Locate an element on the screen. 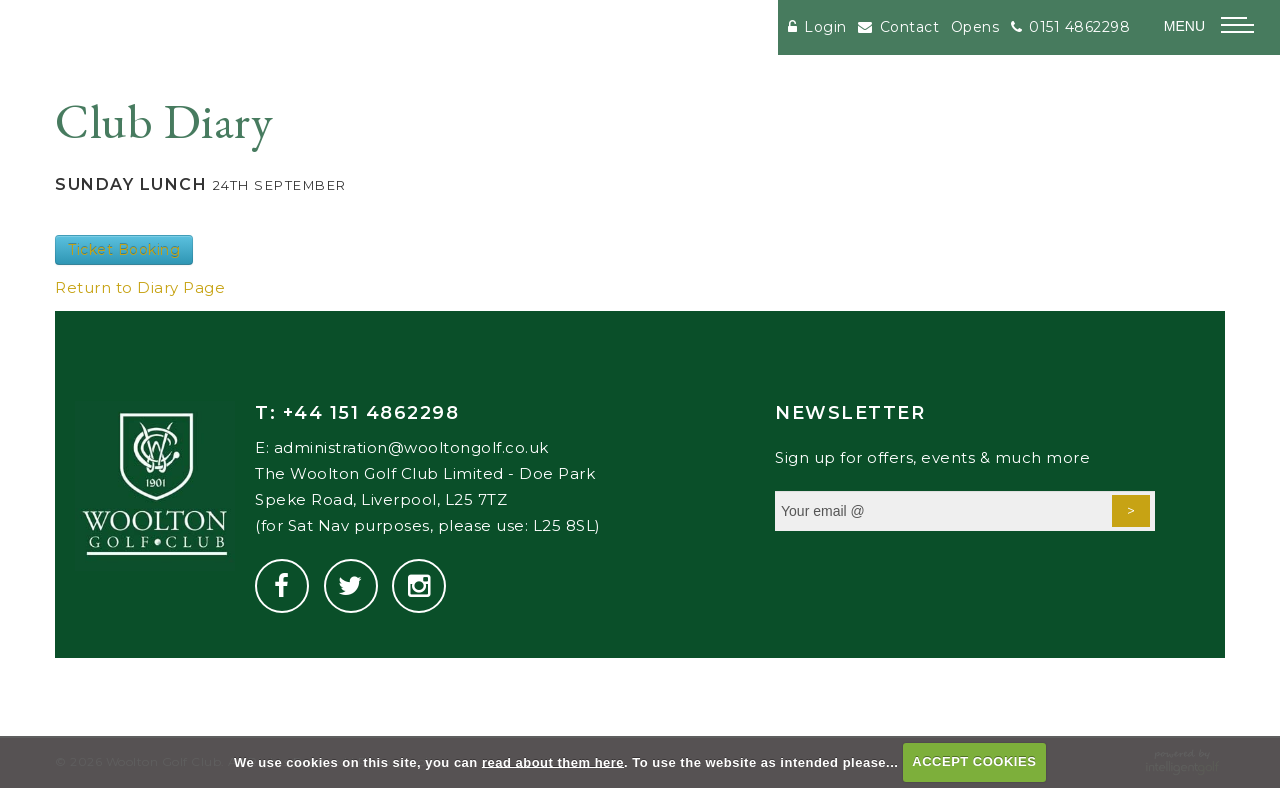  ACCEPT COOKIES is located at coordinates (974, 761).